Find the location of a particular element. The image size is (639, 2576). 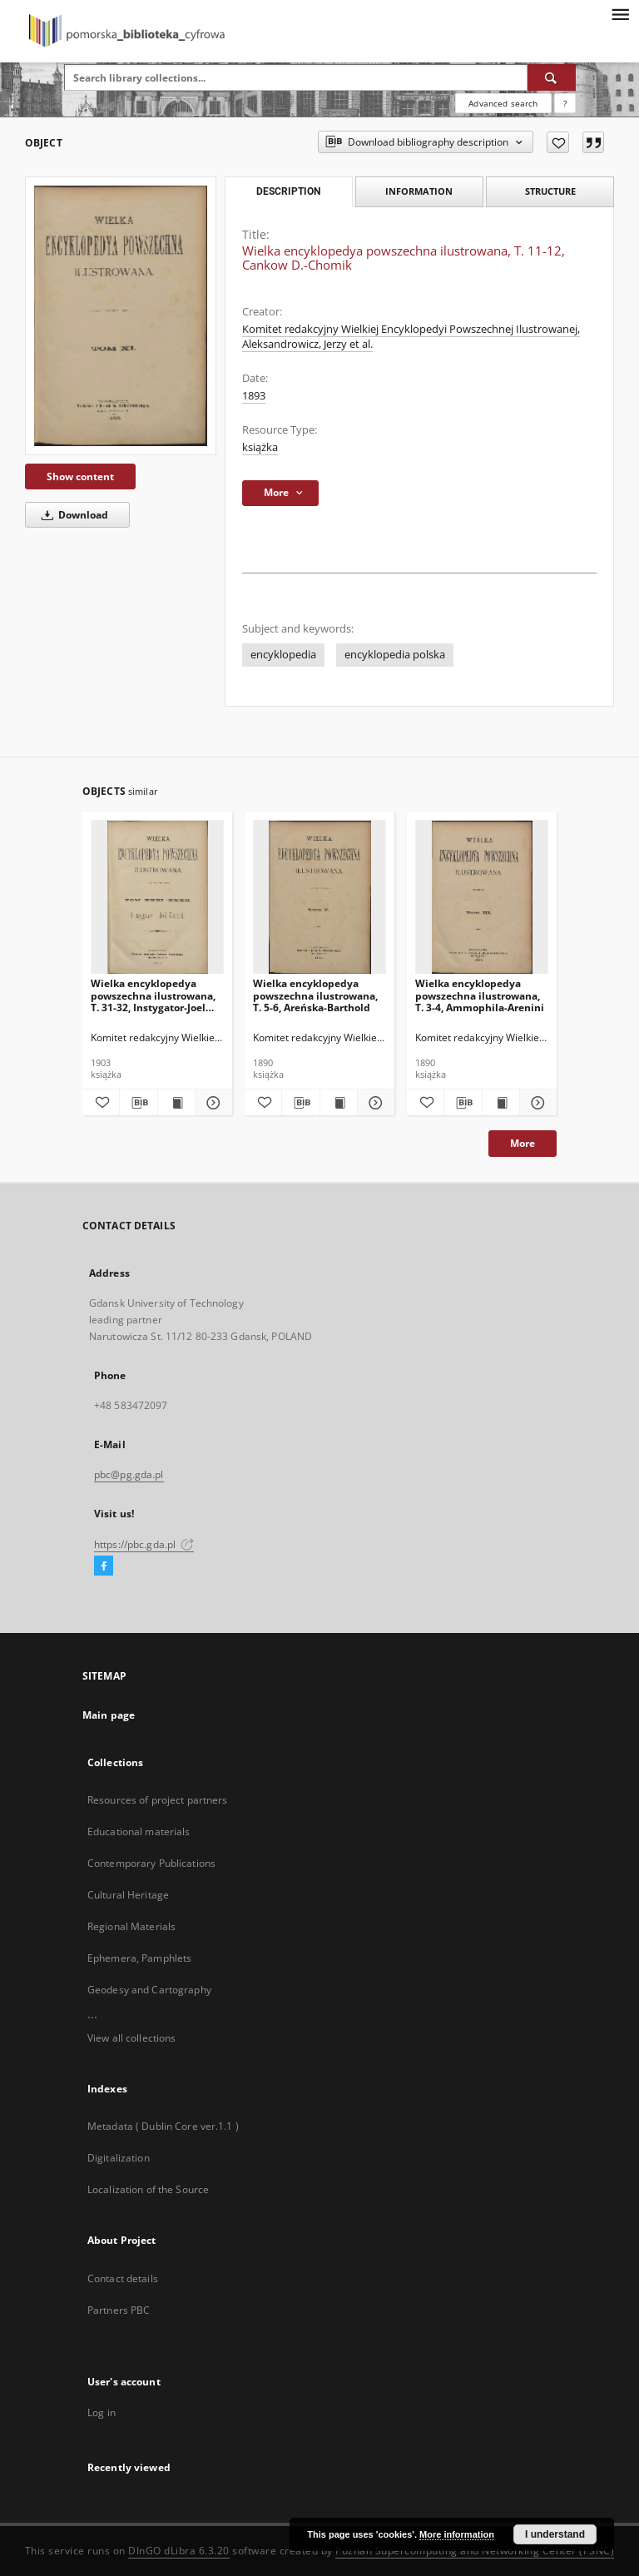

książka is located at coordinates (260, 447).